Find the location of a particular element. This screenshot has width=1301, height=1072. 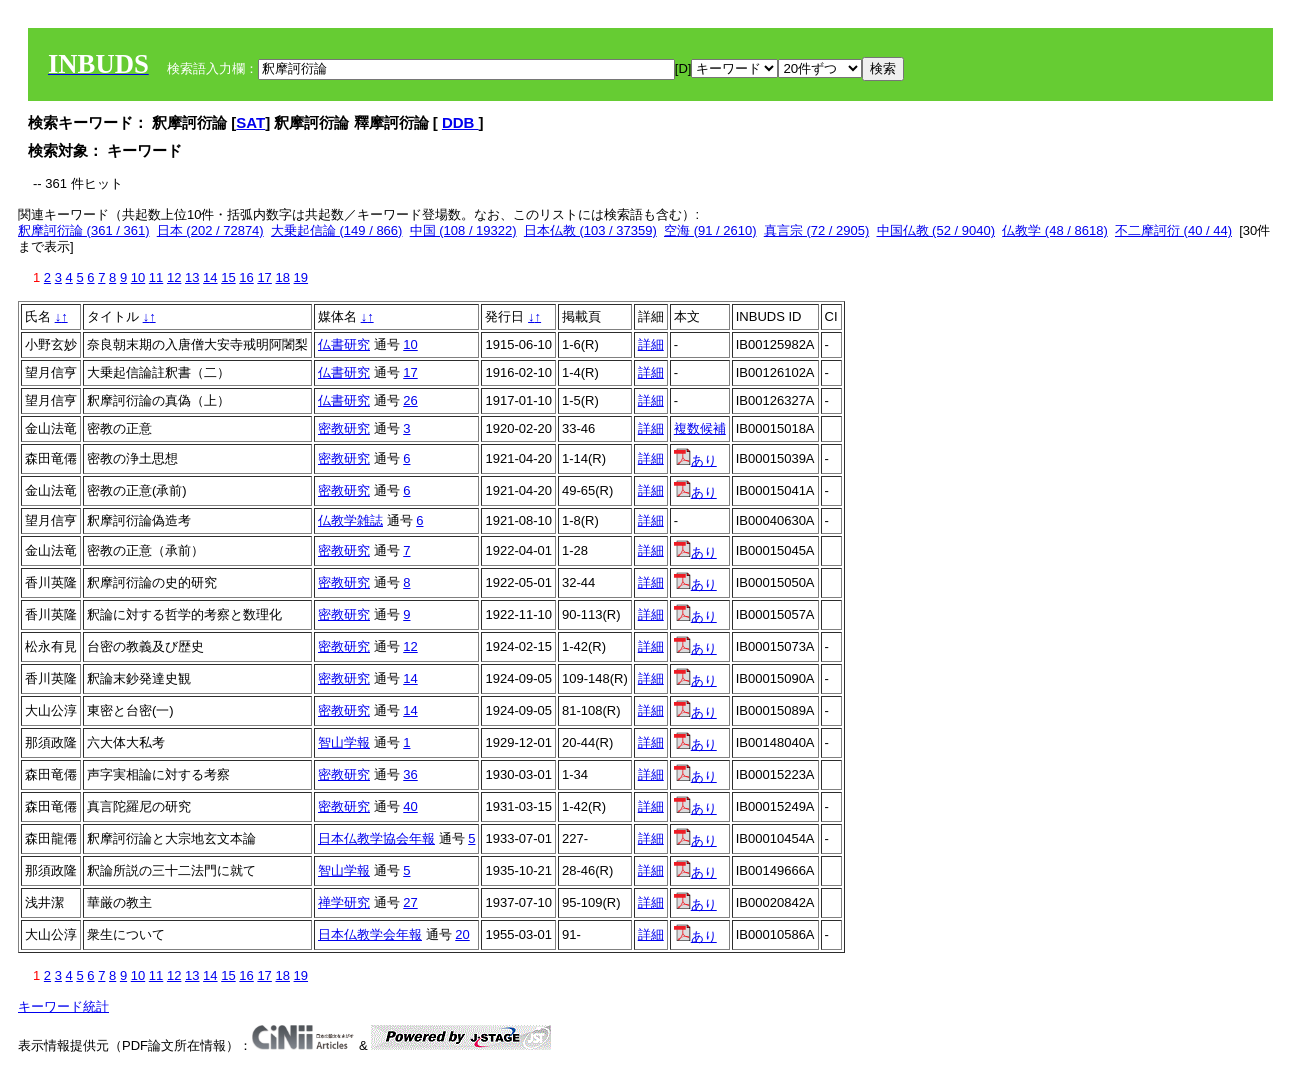

釈摩訶衍論 (361 / 361) is located at coordinates (84, 230).